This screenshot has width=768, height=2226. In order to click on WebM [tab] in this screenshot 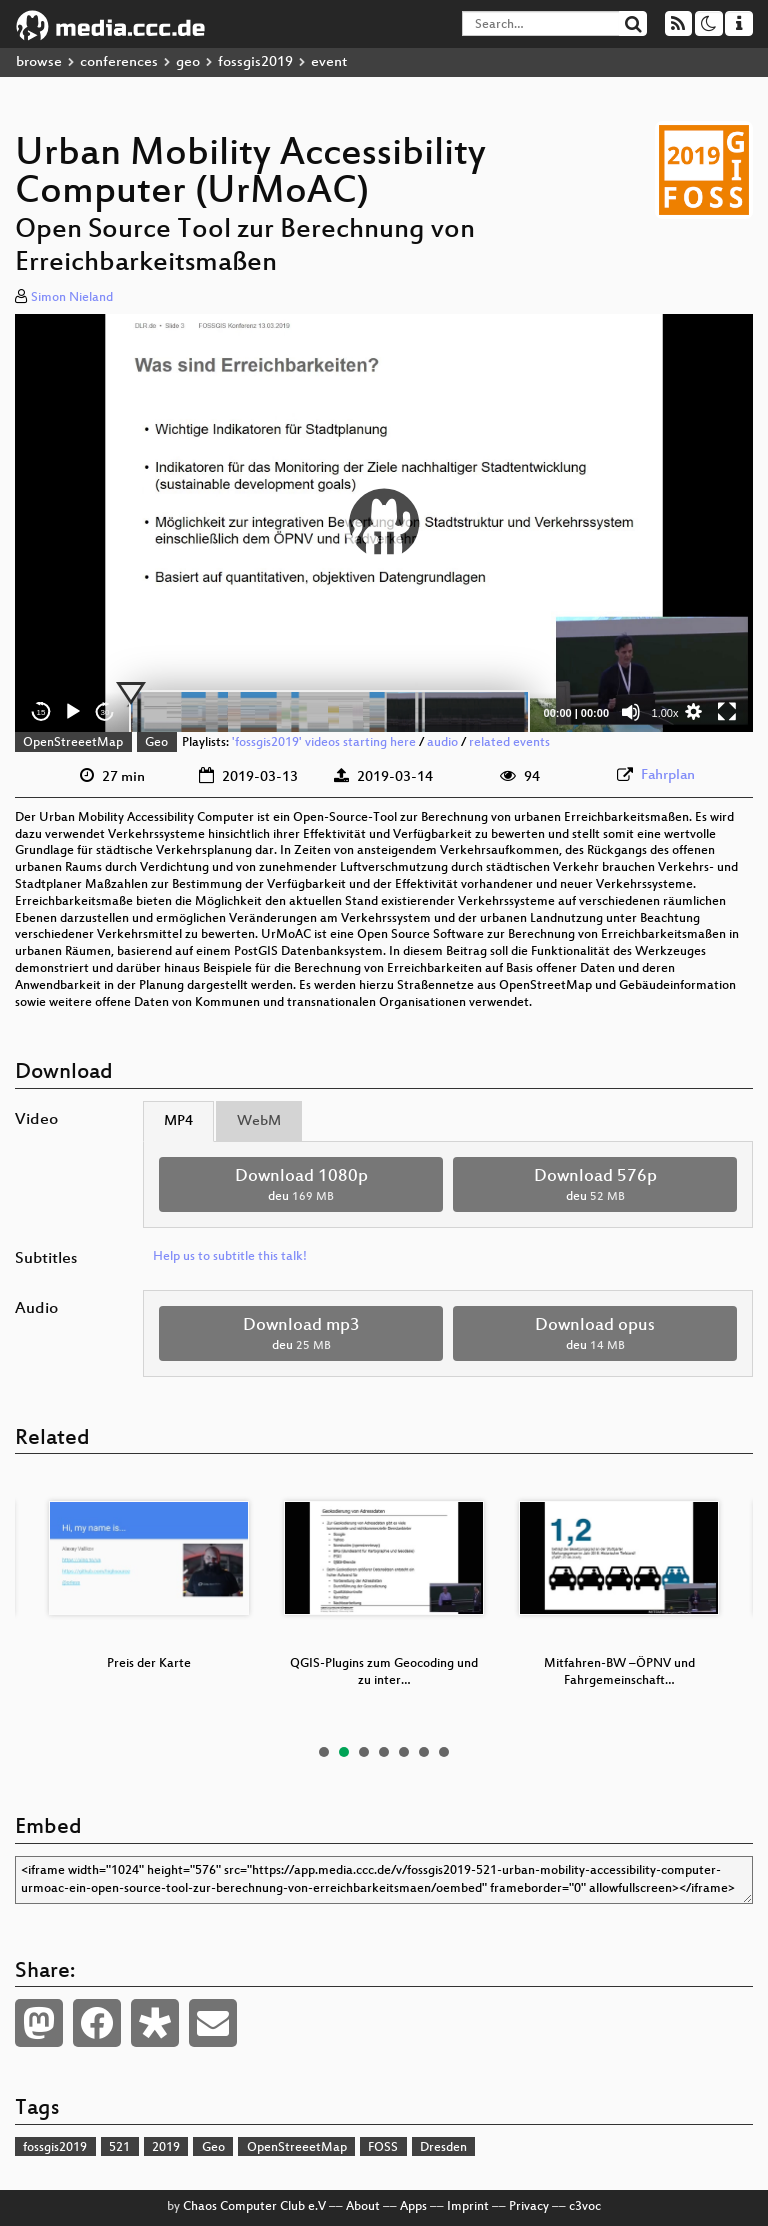, I will do `click(259, 1121)`.